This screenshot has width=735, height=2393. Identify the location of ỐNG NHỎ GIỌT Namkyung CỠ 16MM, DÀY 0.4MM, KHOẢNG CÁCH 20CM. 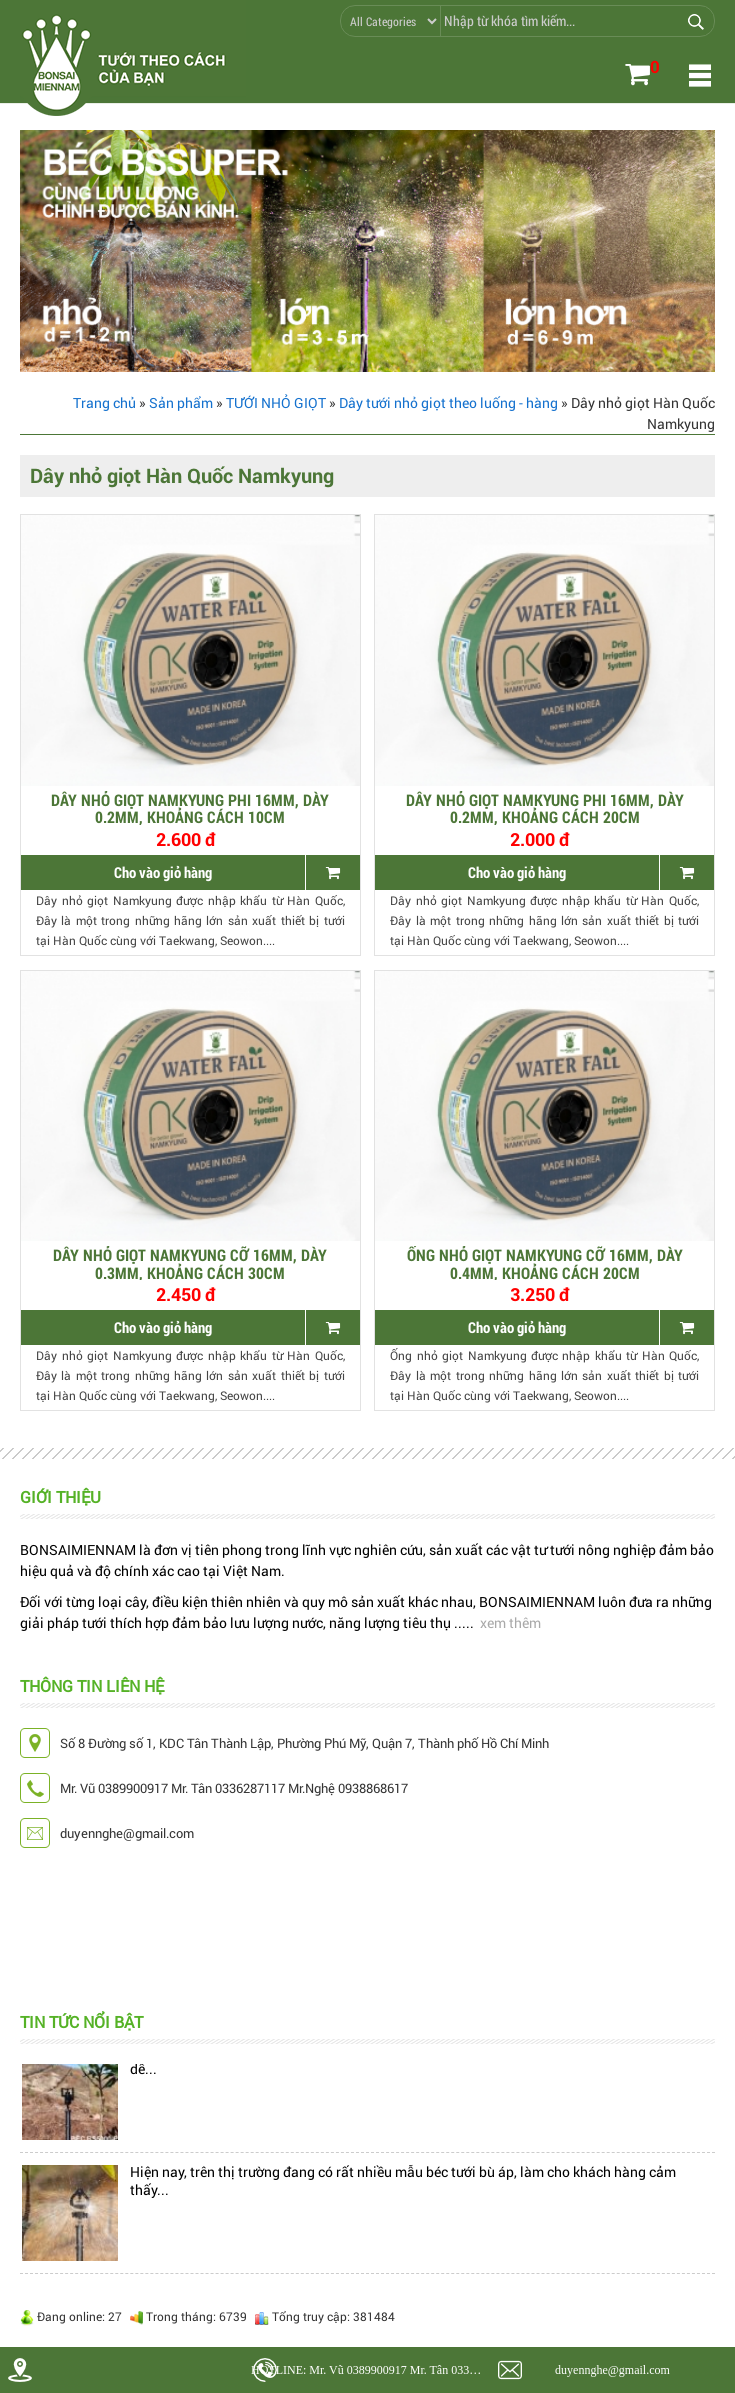
(545, 1263).